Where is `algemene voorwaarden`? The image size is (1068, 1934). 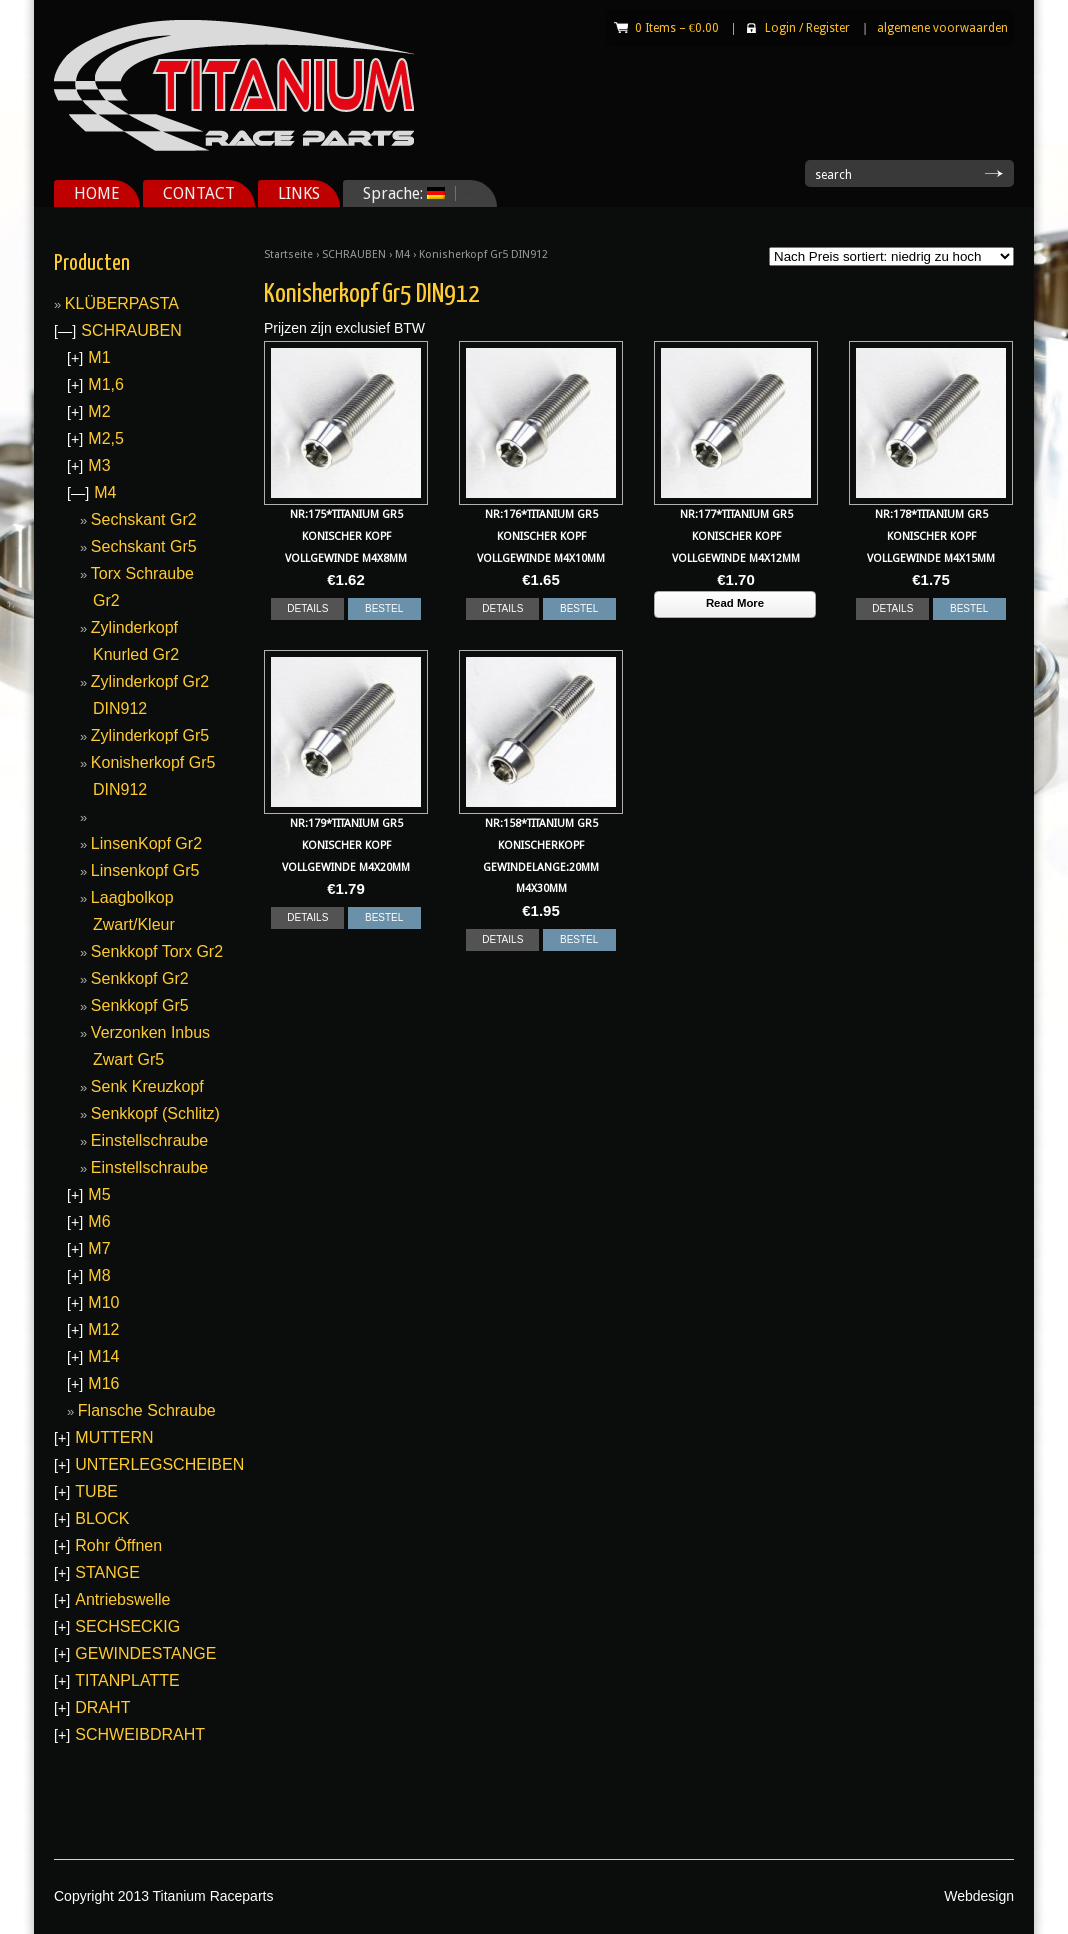 algemene voorwaarden is located at coordinates (942, 28).